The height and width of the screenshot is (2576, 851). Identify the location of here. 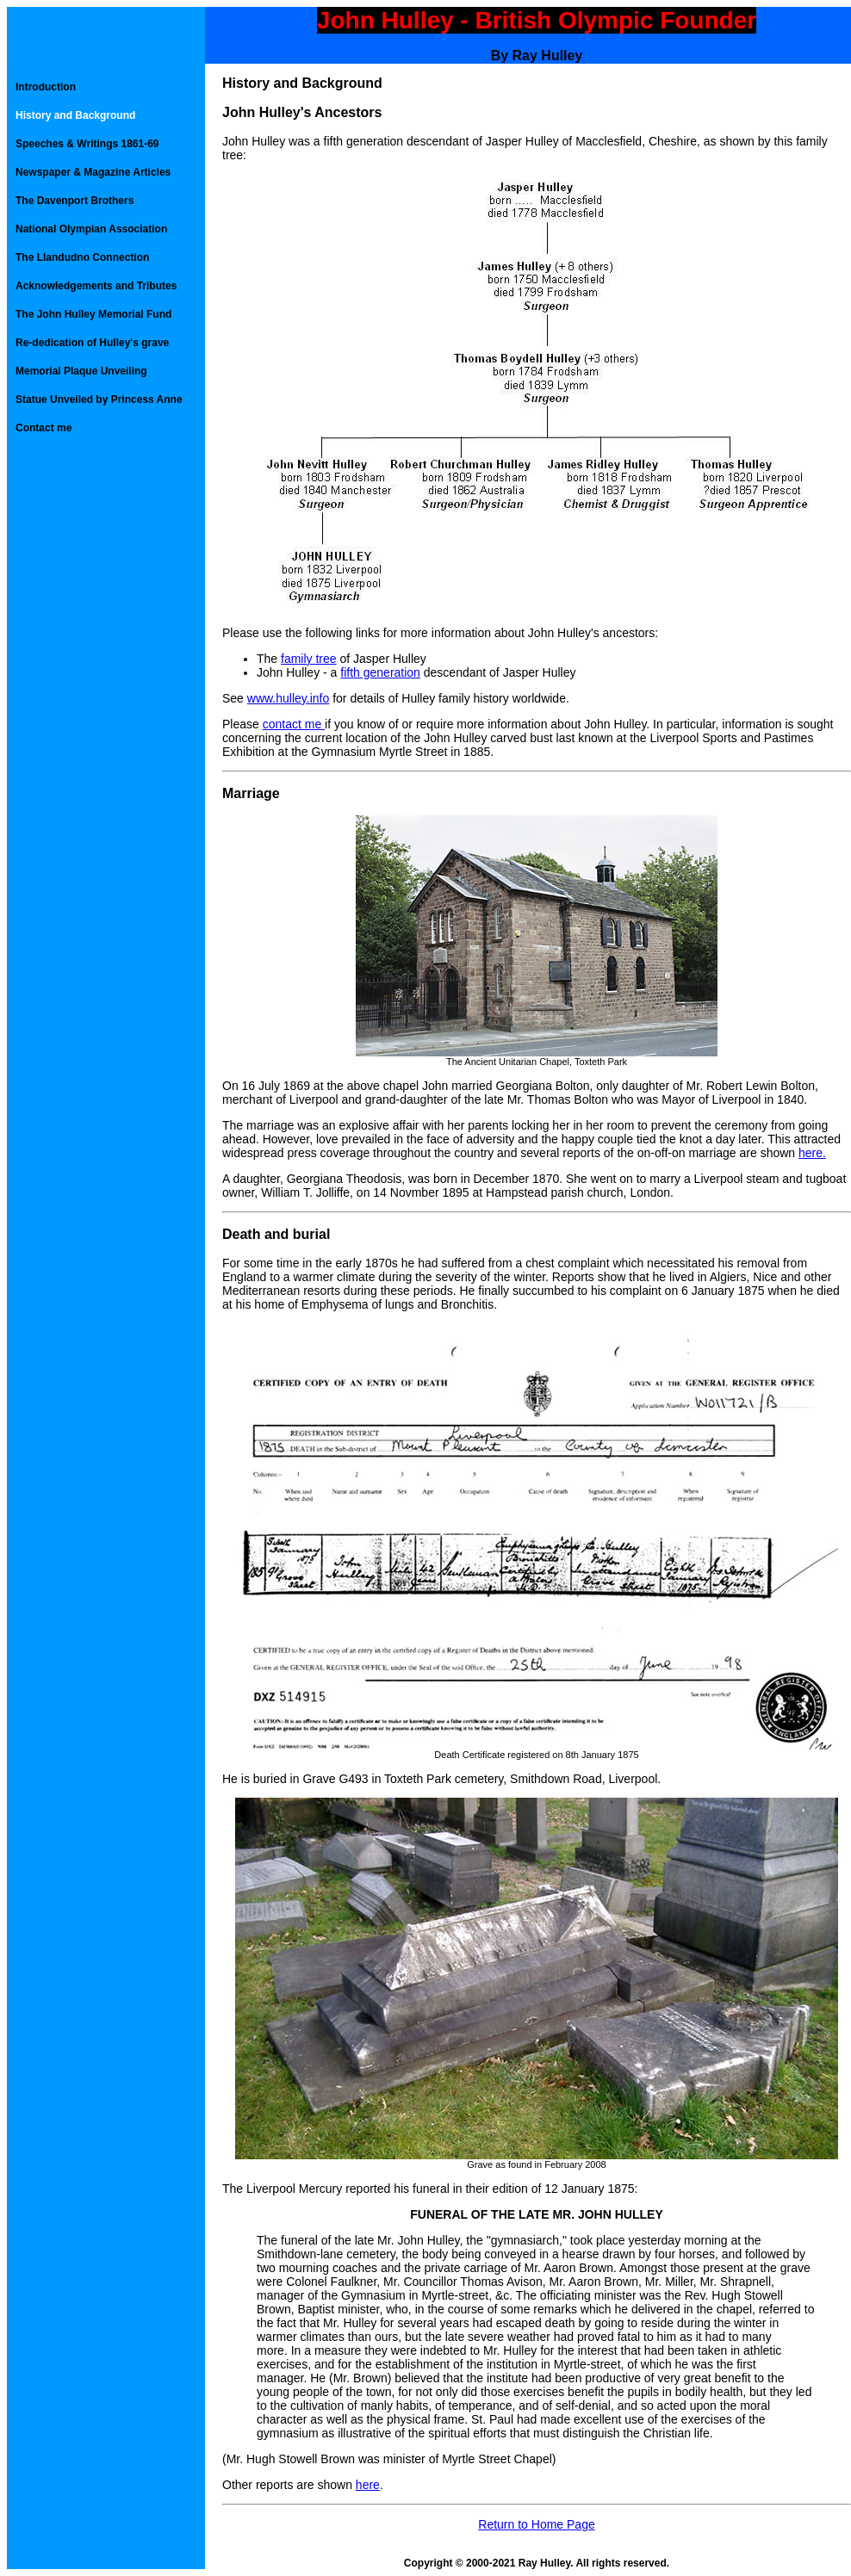
(368, 2485).